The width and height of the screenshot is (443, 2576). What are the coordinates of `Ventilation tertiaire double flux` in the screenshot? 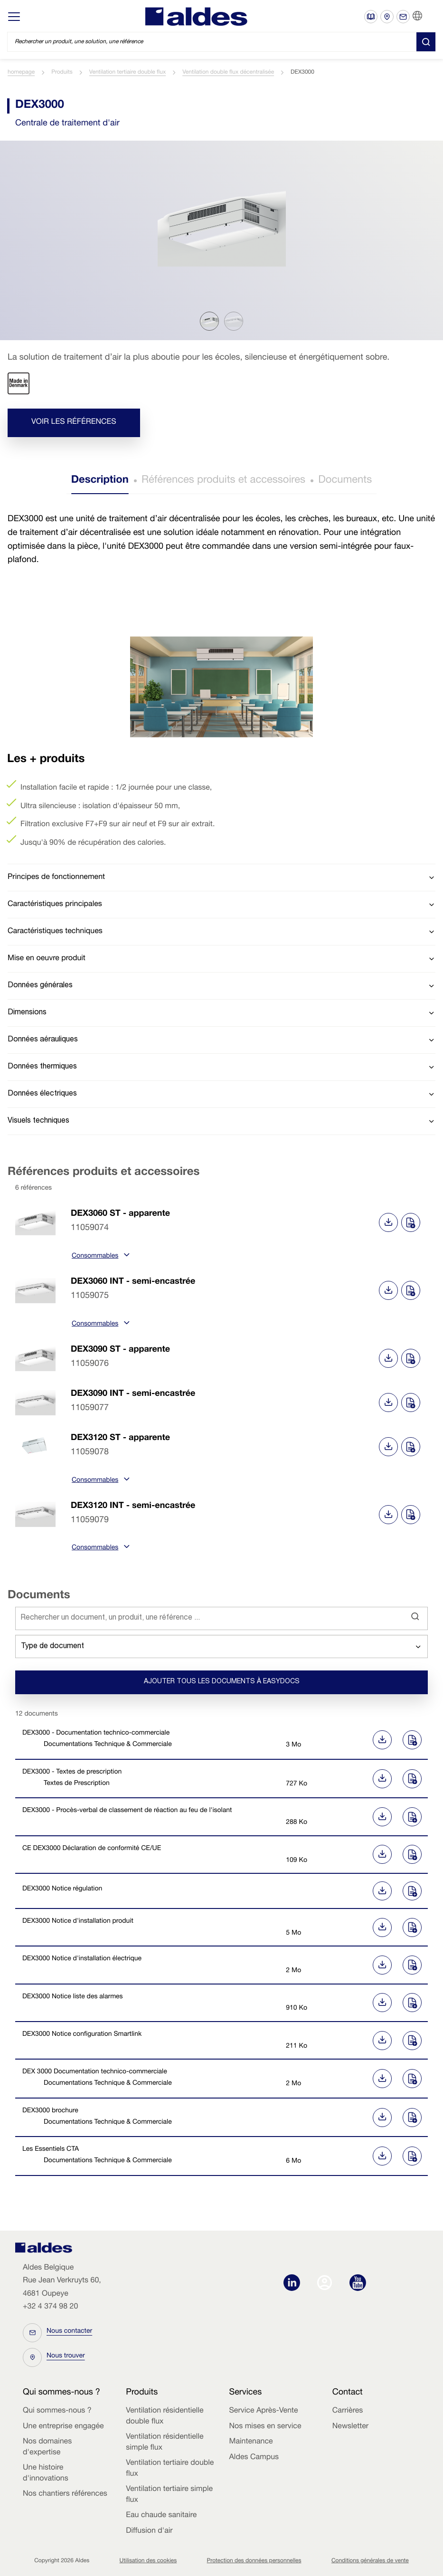 It's located at (127, 73).